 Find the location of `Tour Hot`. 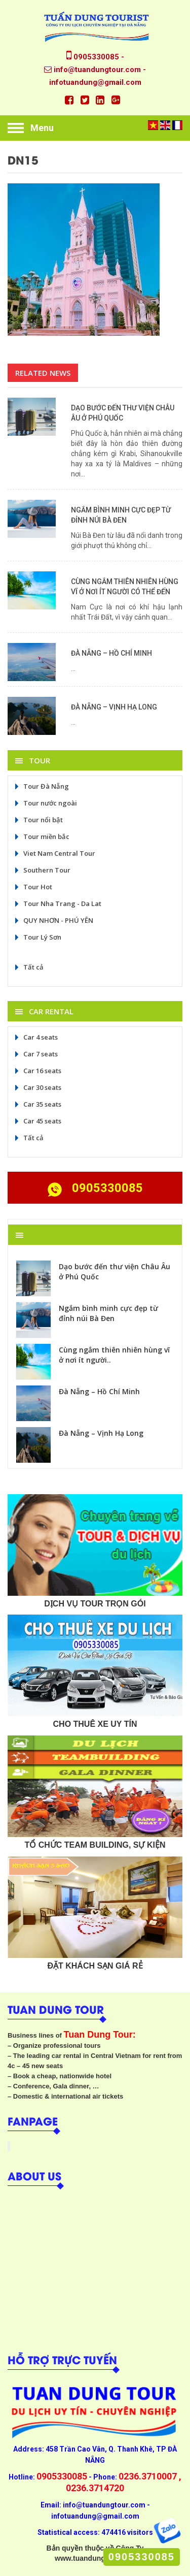

Tour Hot is located at coordinates (32, 886).